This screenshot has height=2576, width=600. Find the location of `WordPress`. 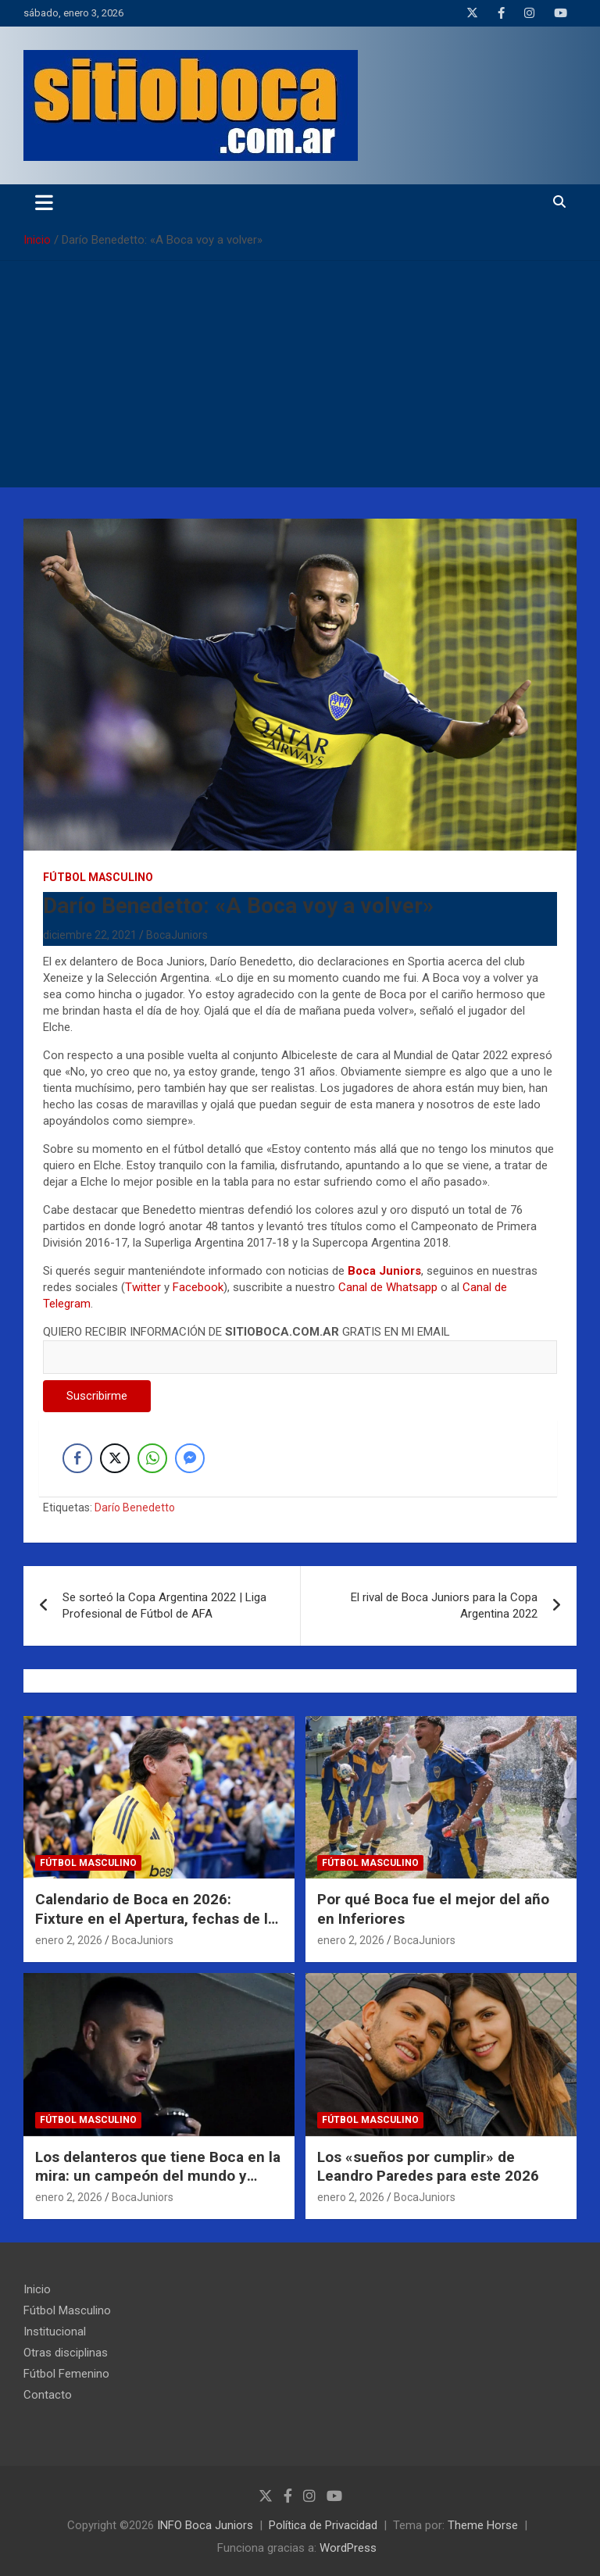

WordPress is located at coordinates (348, 2548).